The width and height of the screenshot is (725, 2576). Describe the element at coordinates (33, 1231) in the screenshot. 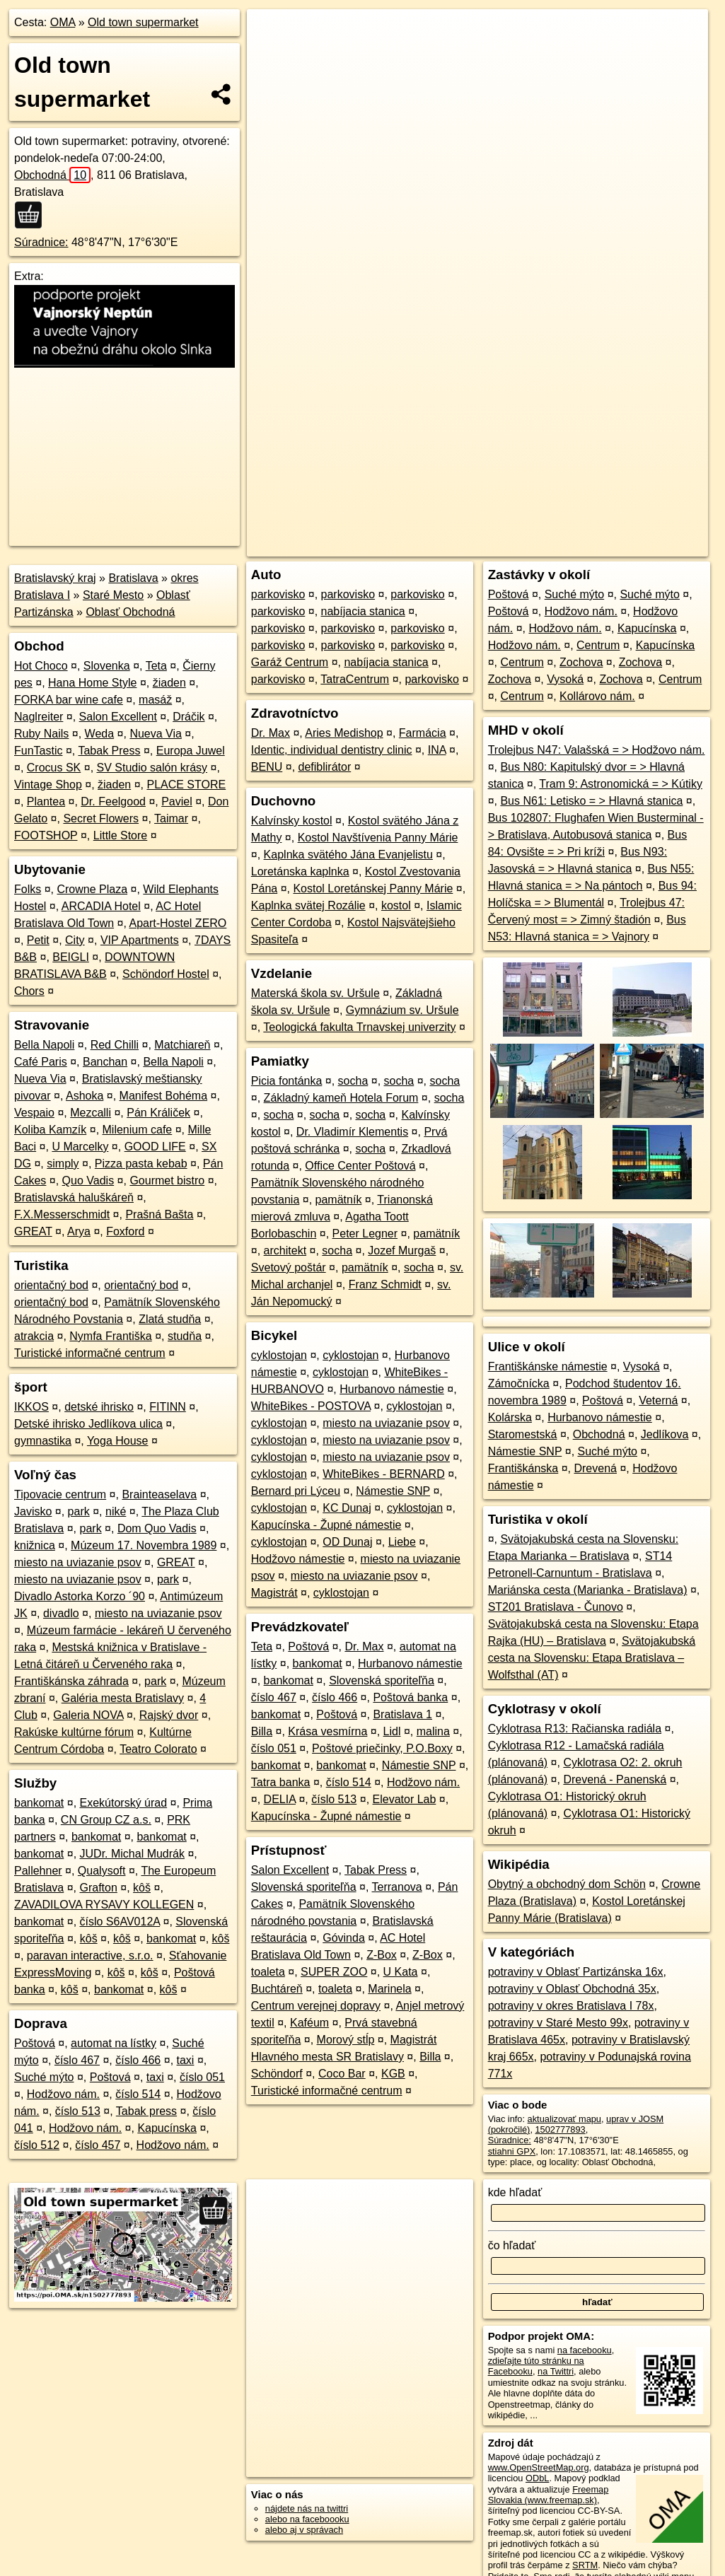

I see `GREAT` at that location.